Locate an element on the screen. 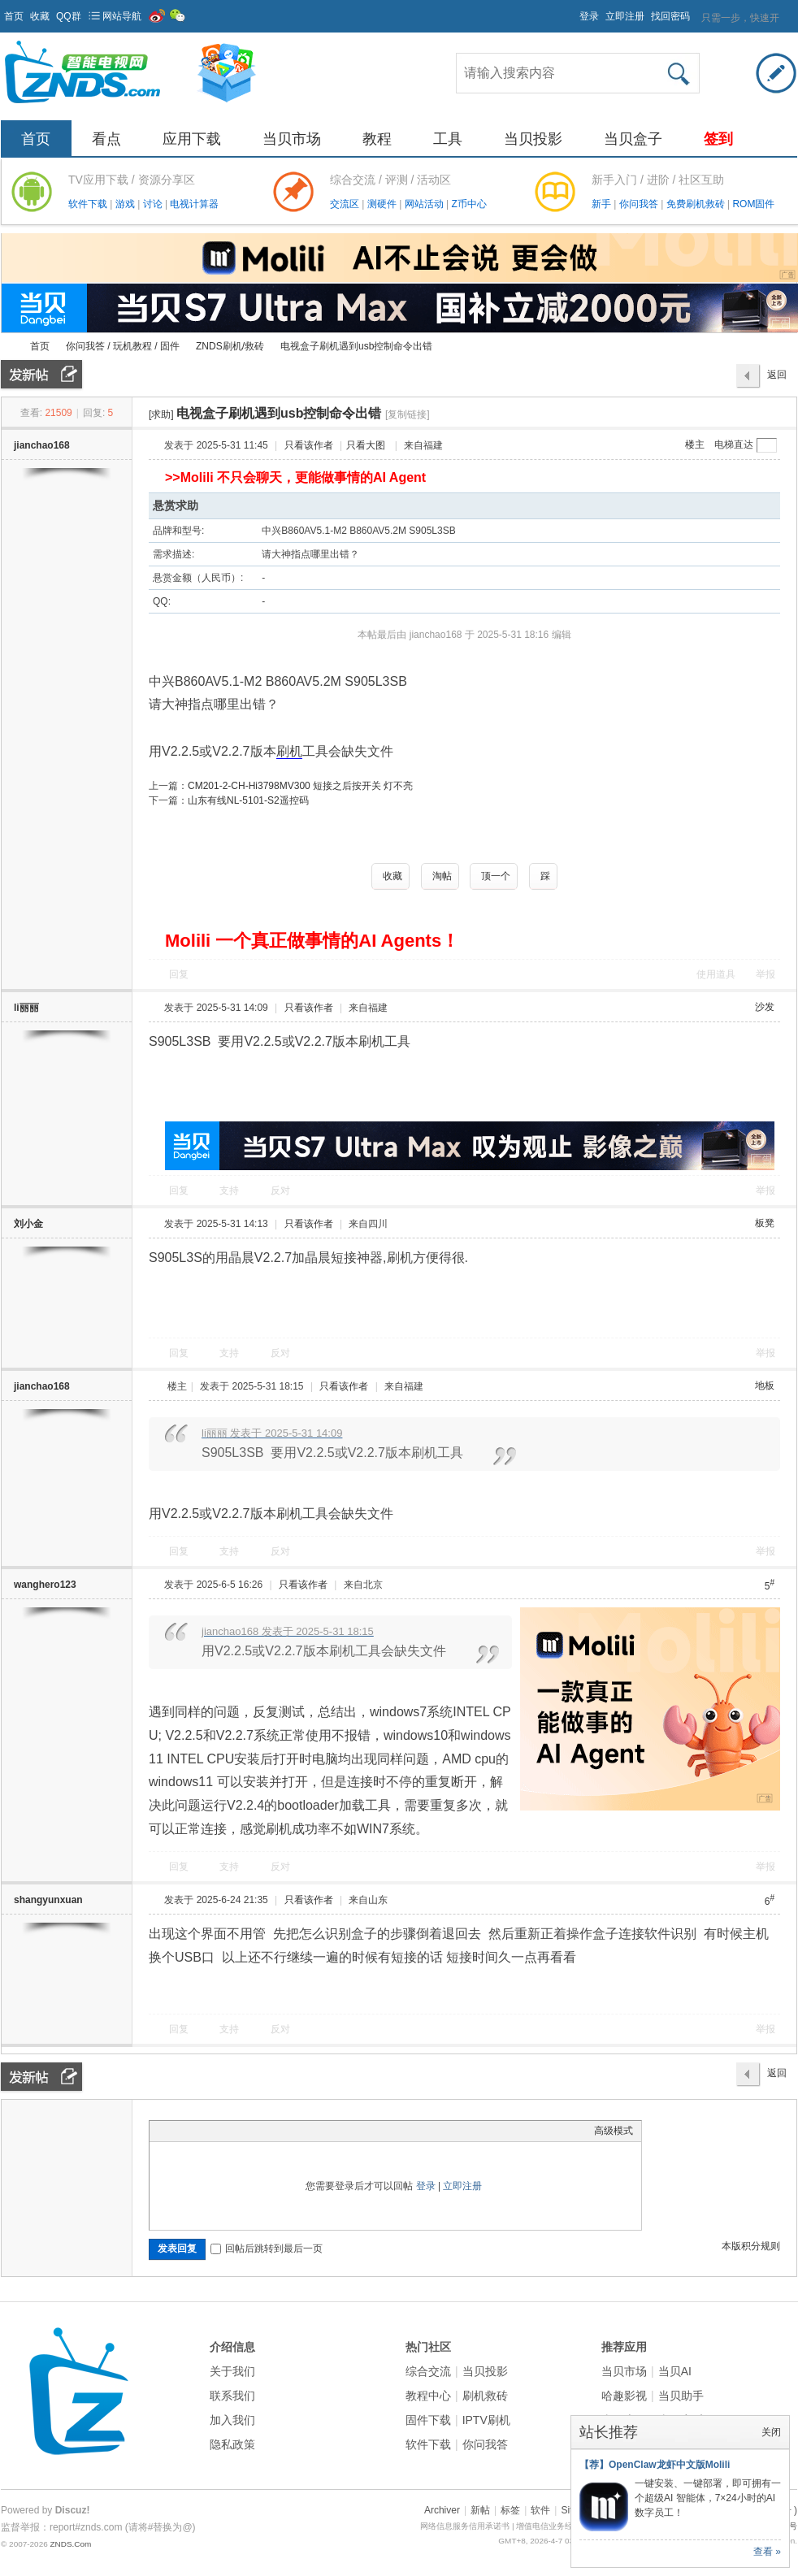 This screenshot has width=798, height=2576. 隐私政策 is located at coordinates (232, 2444).